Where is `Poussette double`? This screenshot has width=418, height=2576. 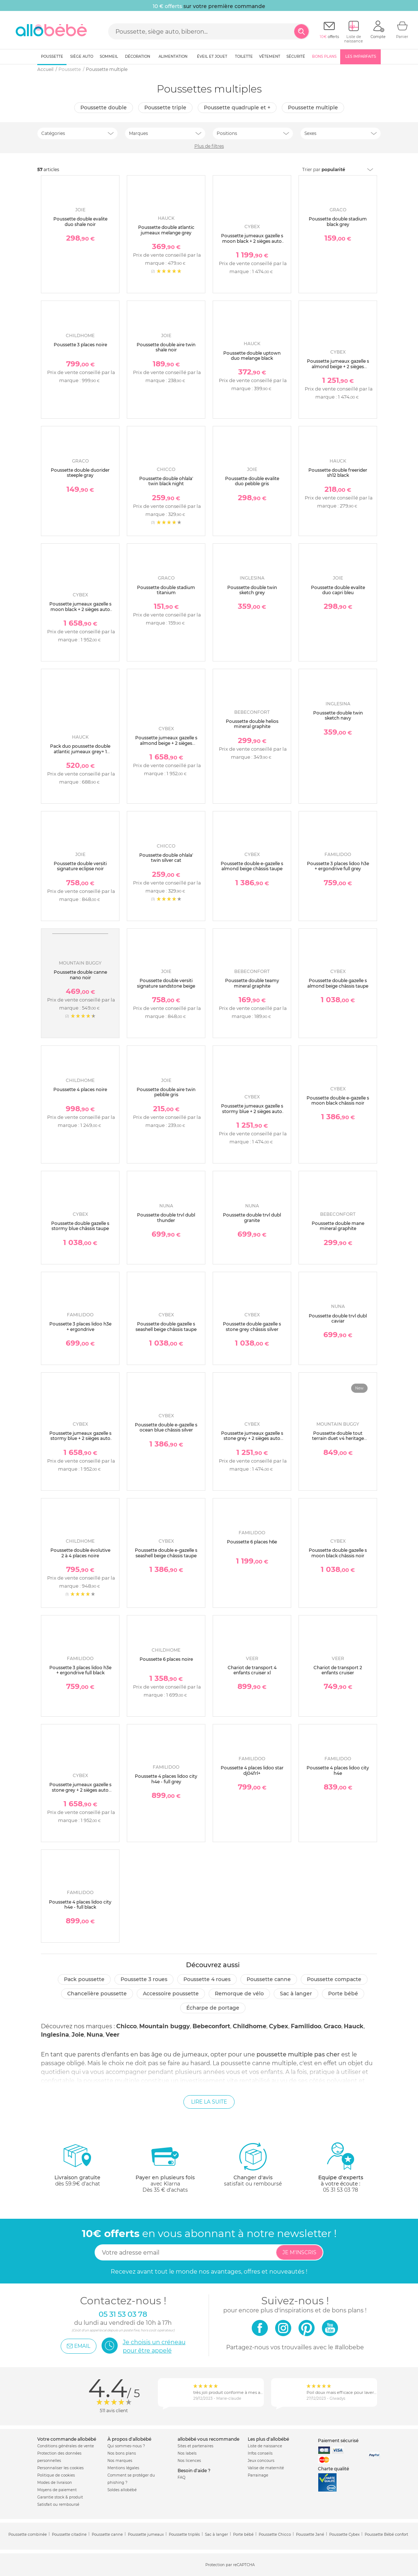
Poussette double is located at coordinates (103, 107).